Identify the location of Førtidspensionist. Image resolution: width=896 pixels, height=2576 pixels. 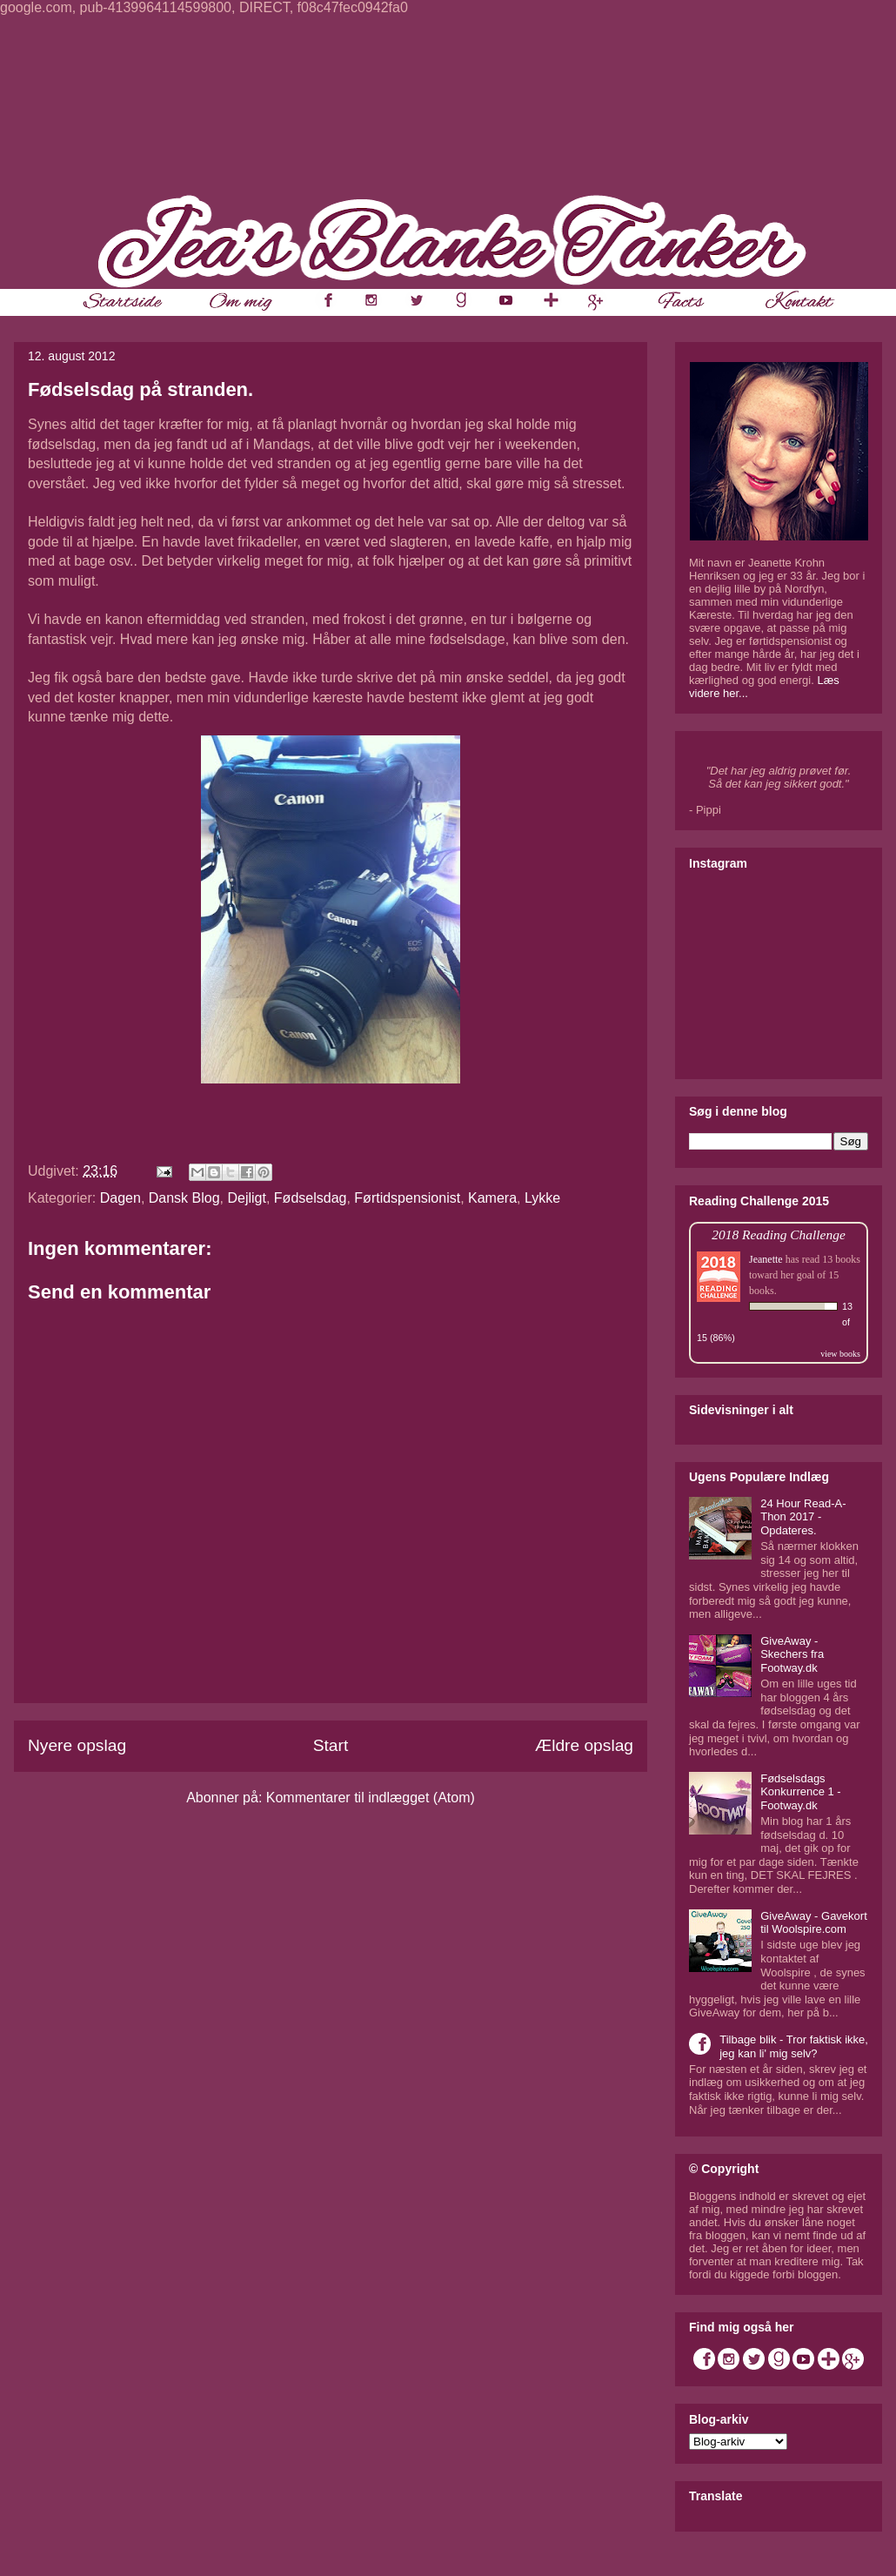
(407, 1198).